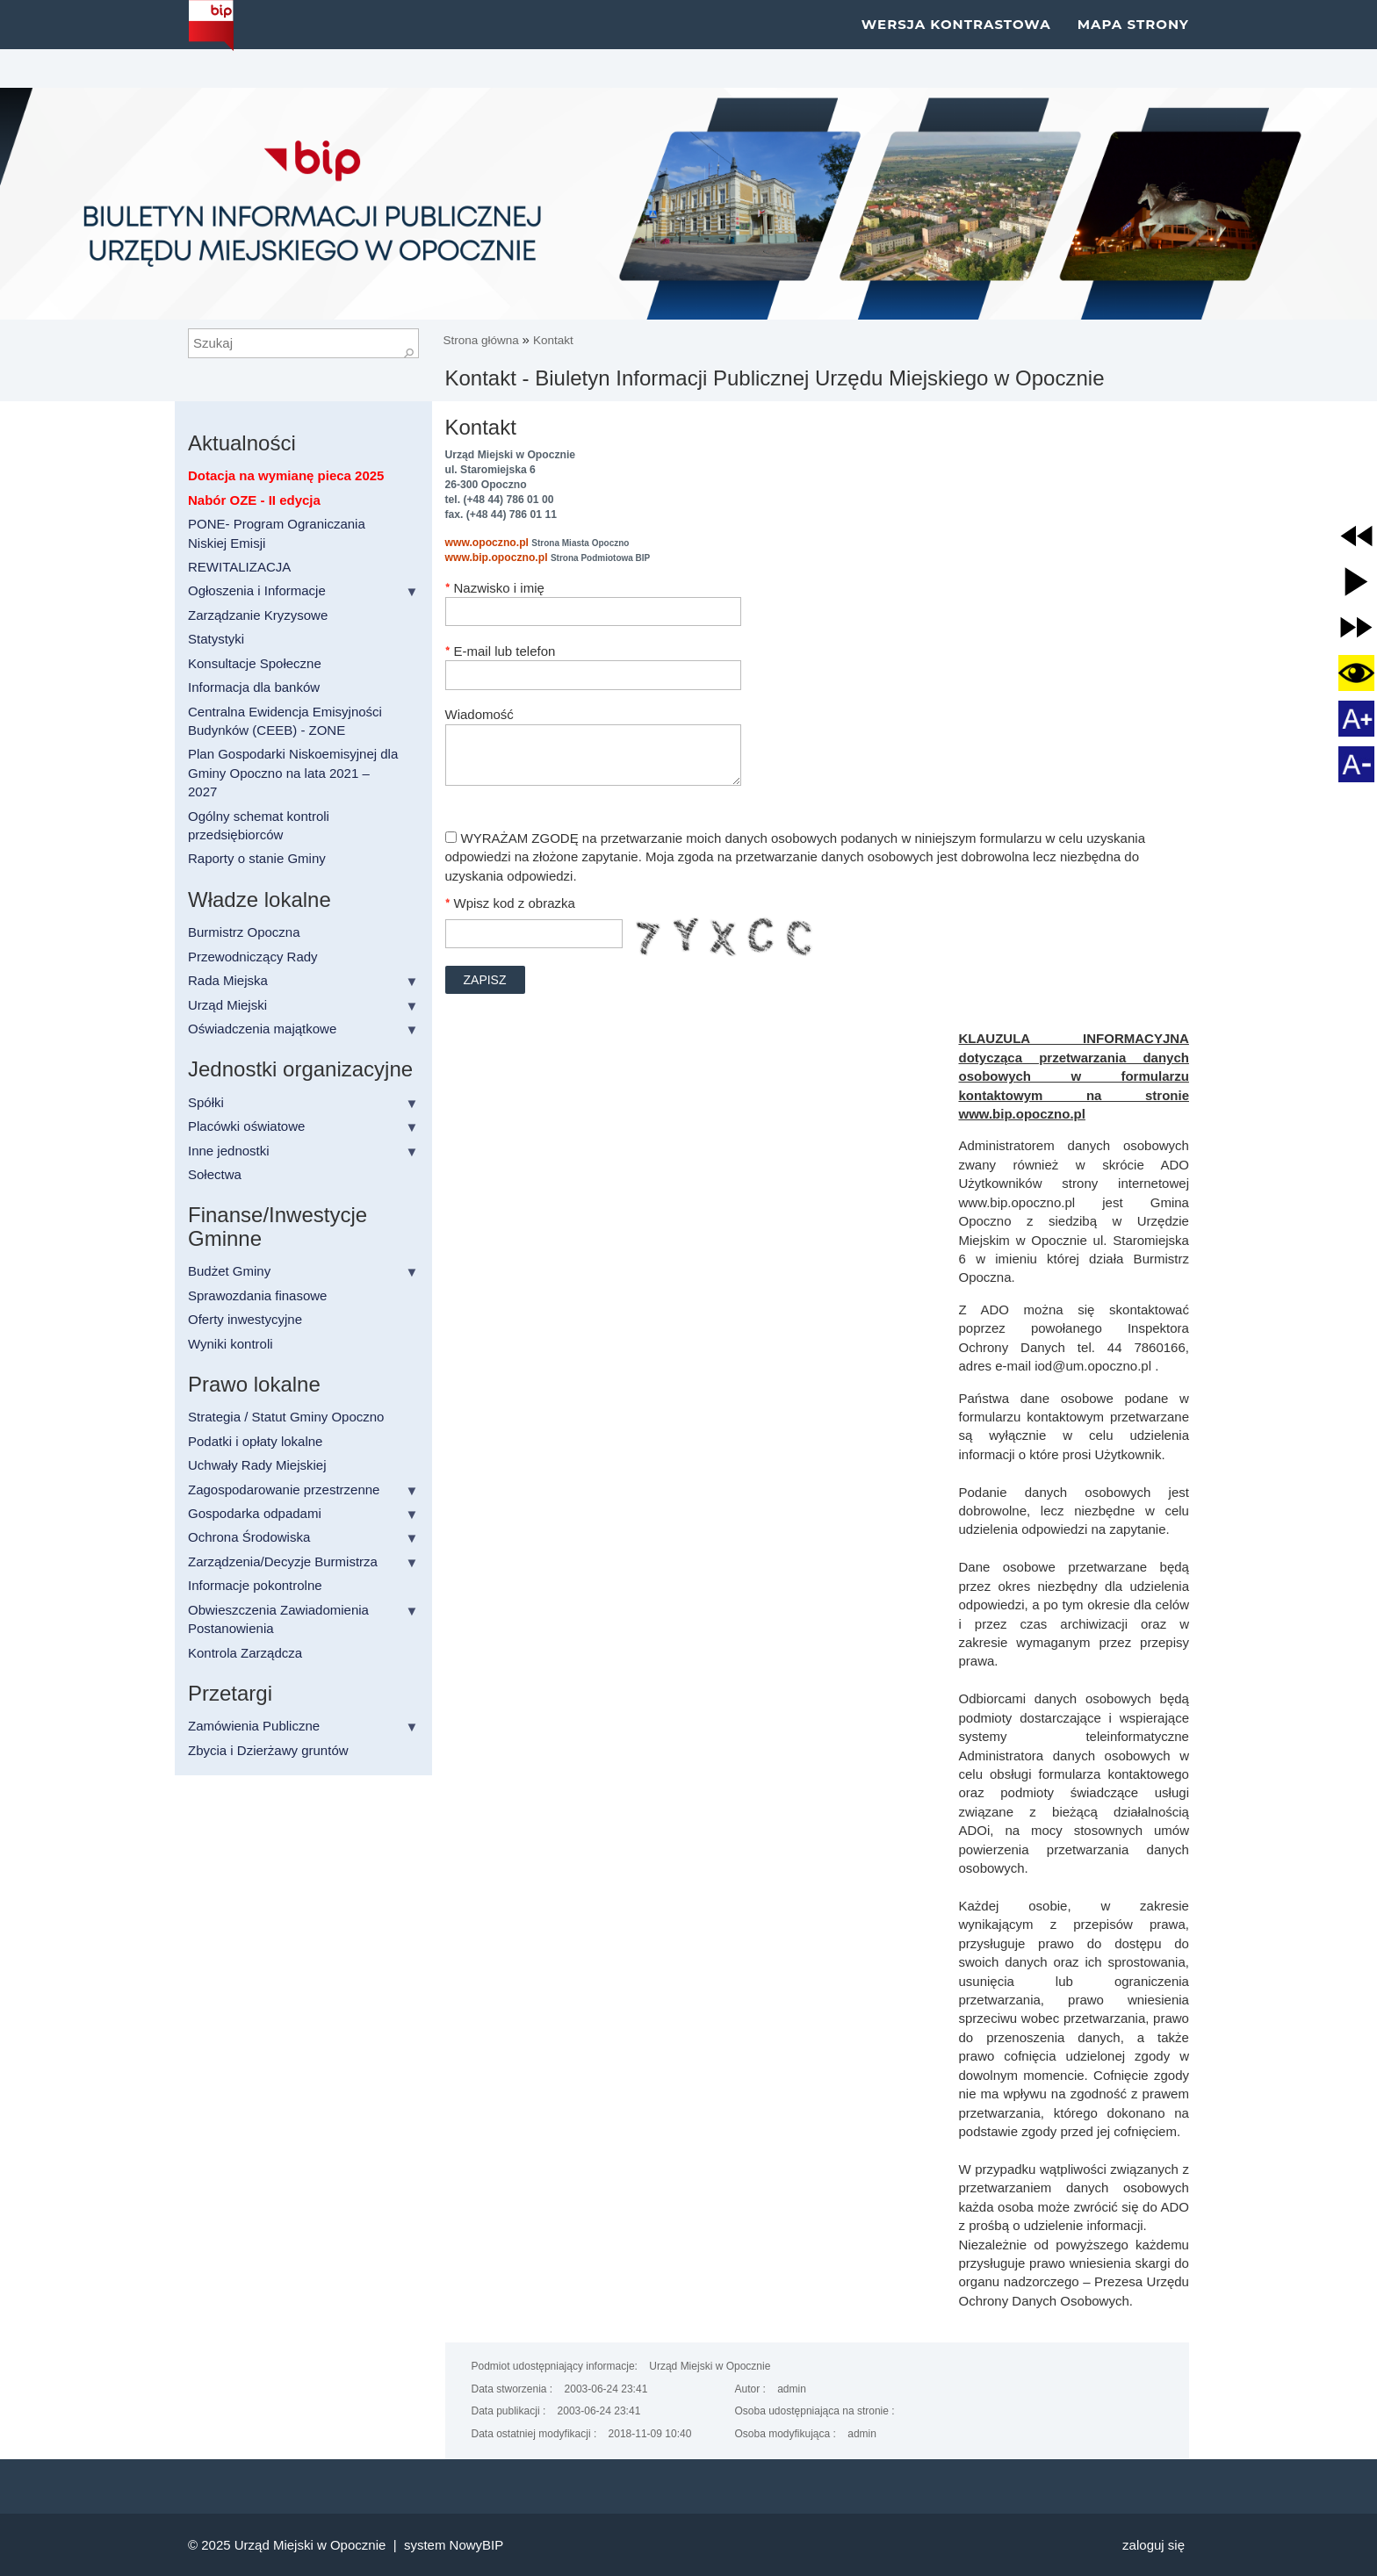  I want to click on Konsultacje Społeczne, so click(254, 663).